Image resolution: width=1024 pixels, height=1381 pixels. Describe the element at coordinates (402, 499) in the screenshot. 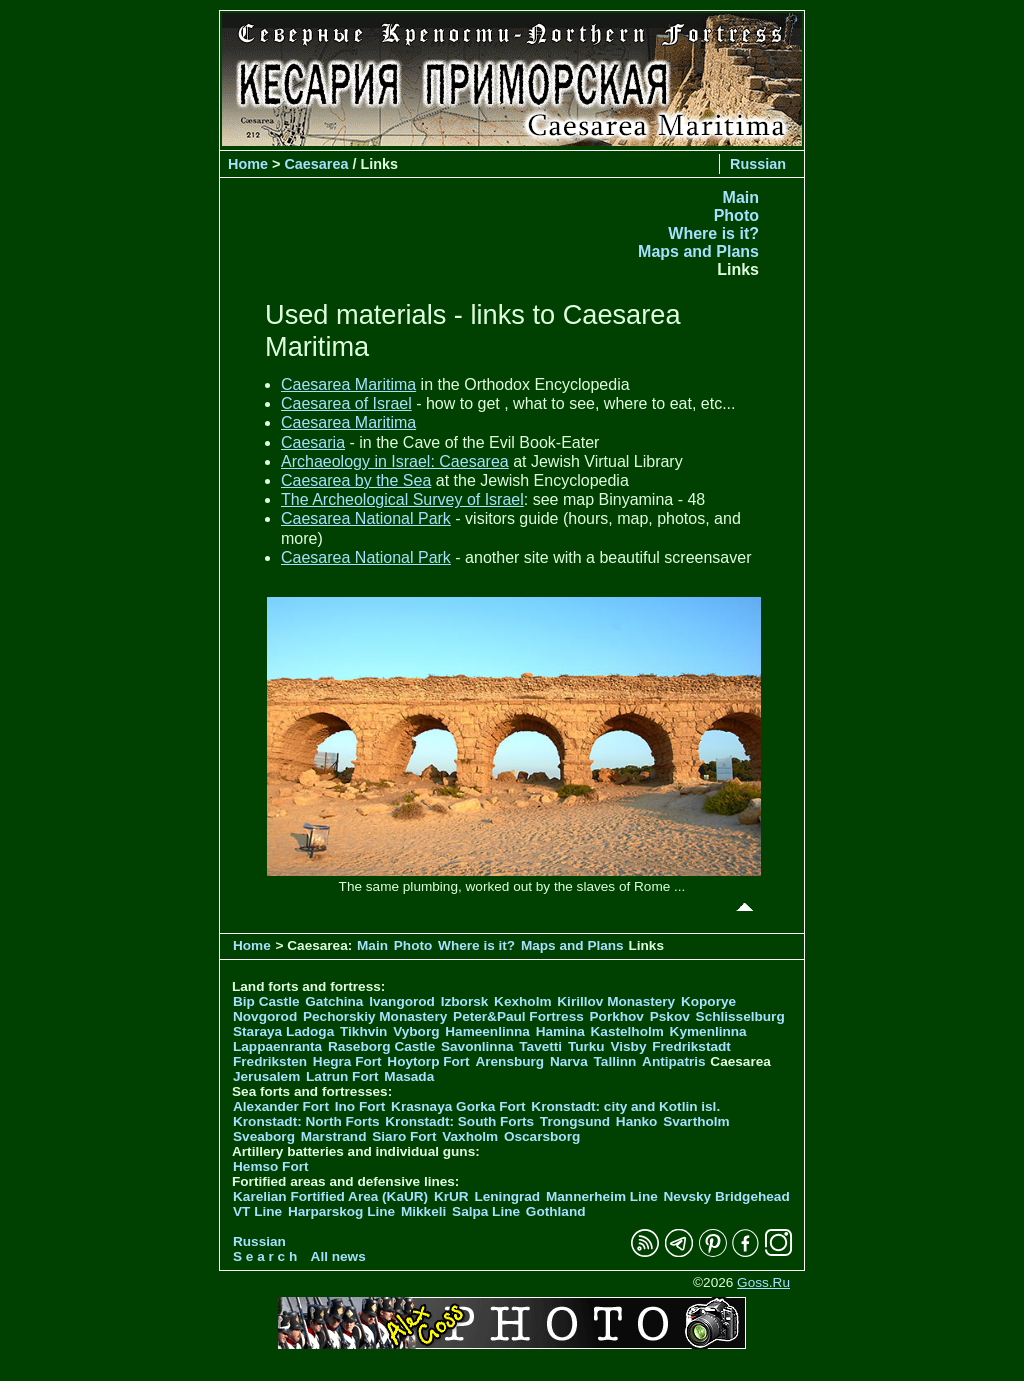

I see `The Archeological Survey of Israel` at that location.